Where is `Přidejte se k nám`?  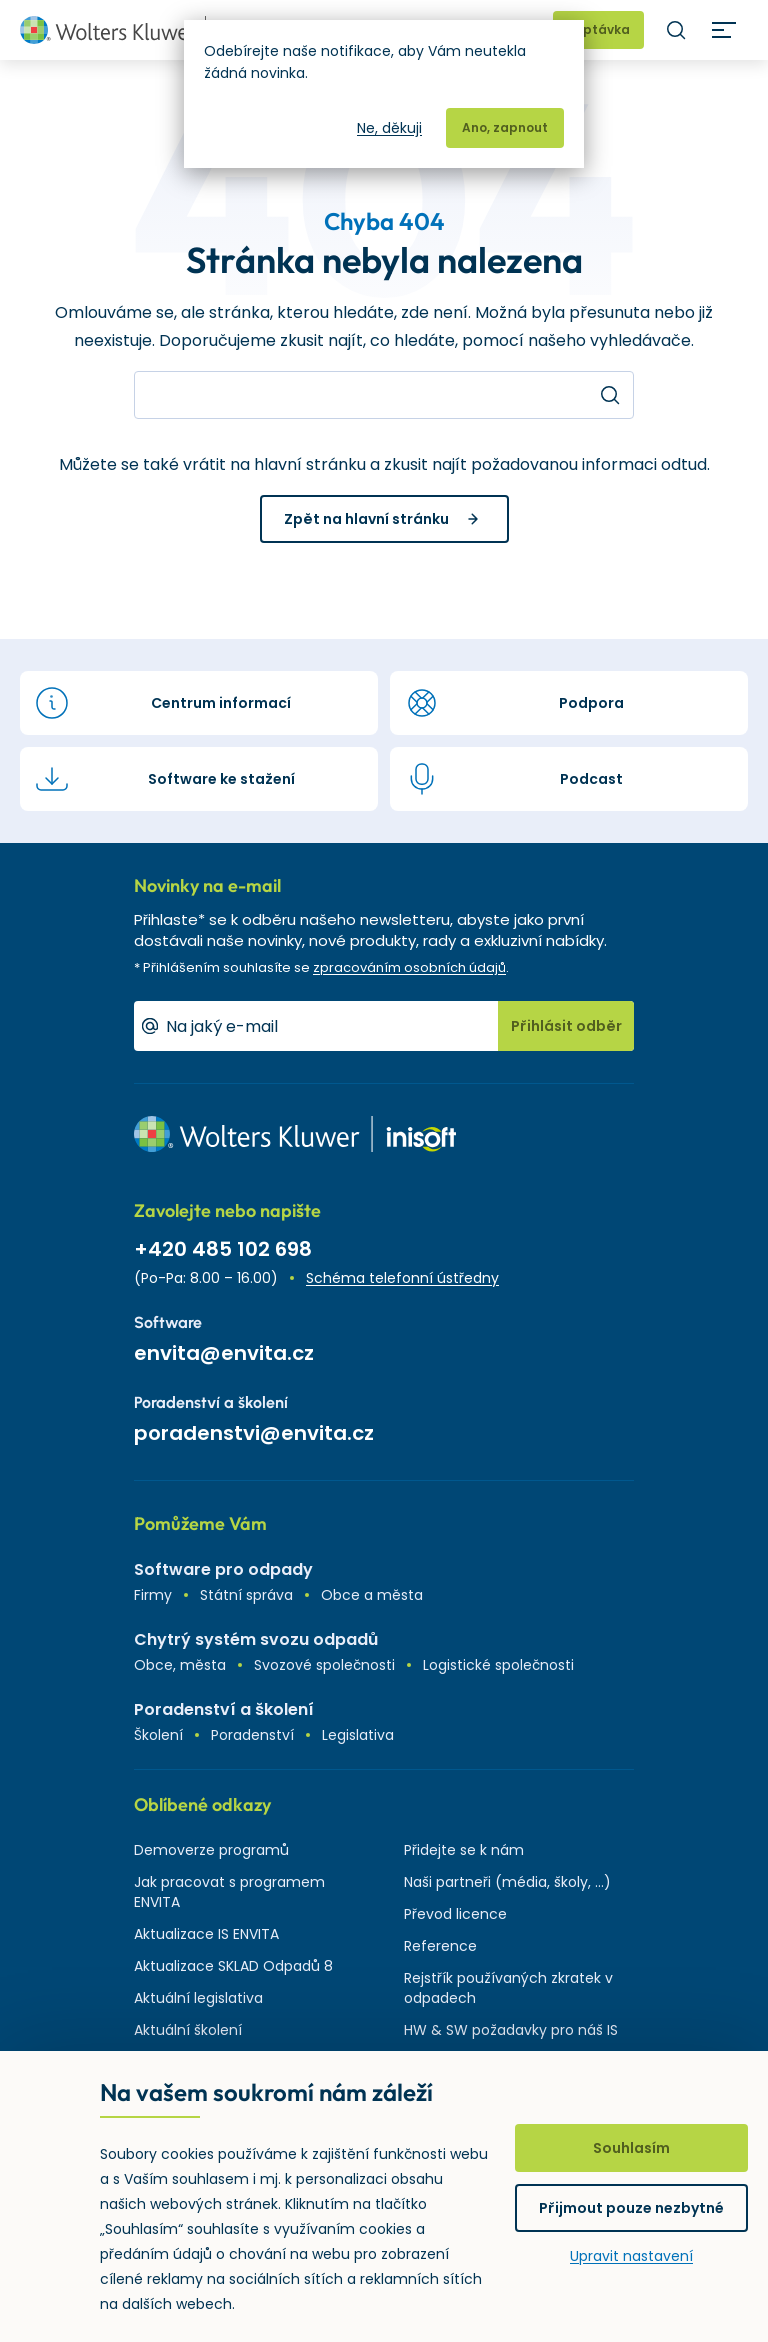 Přidejte se k nám is located at coordinates (464, 1850).